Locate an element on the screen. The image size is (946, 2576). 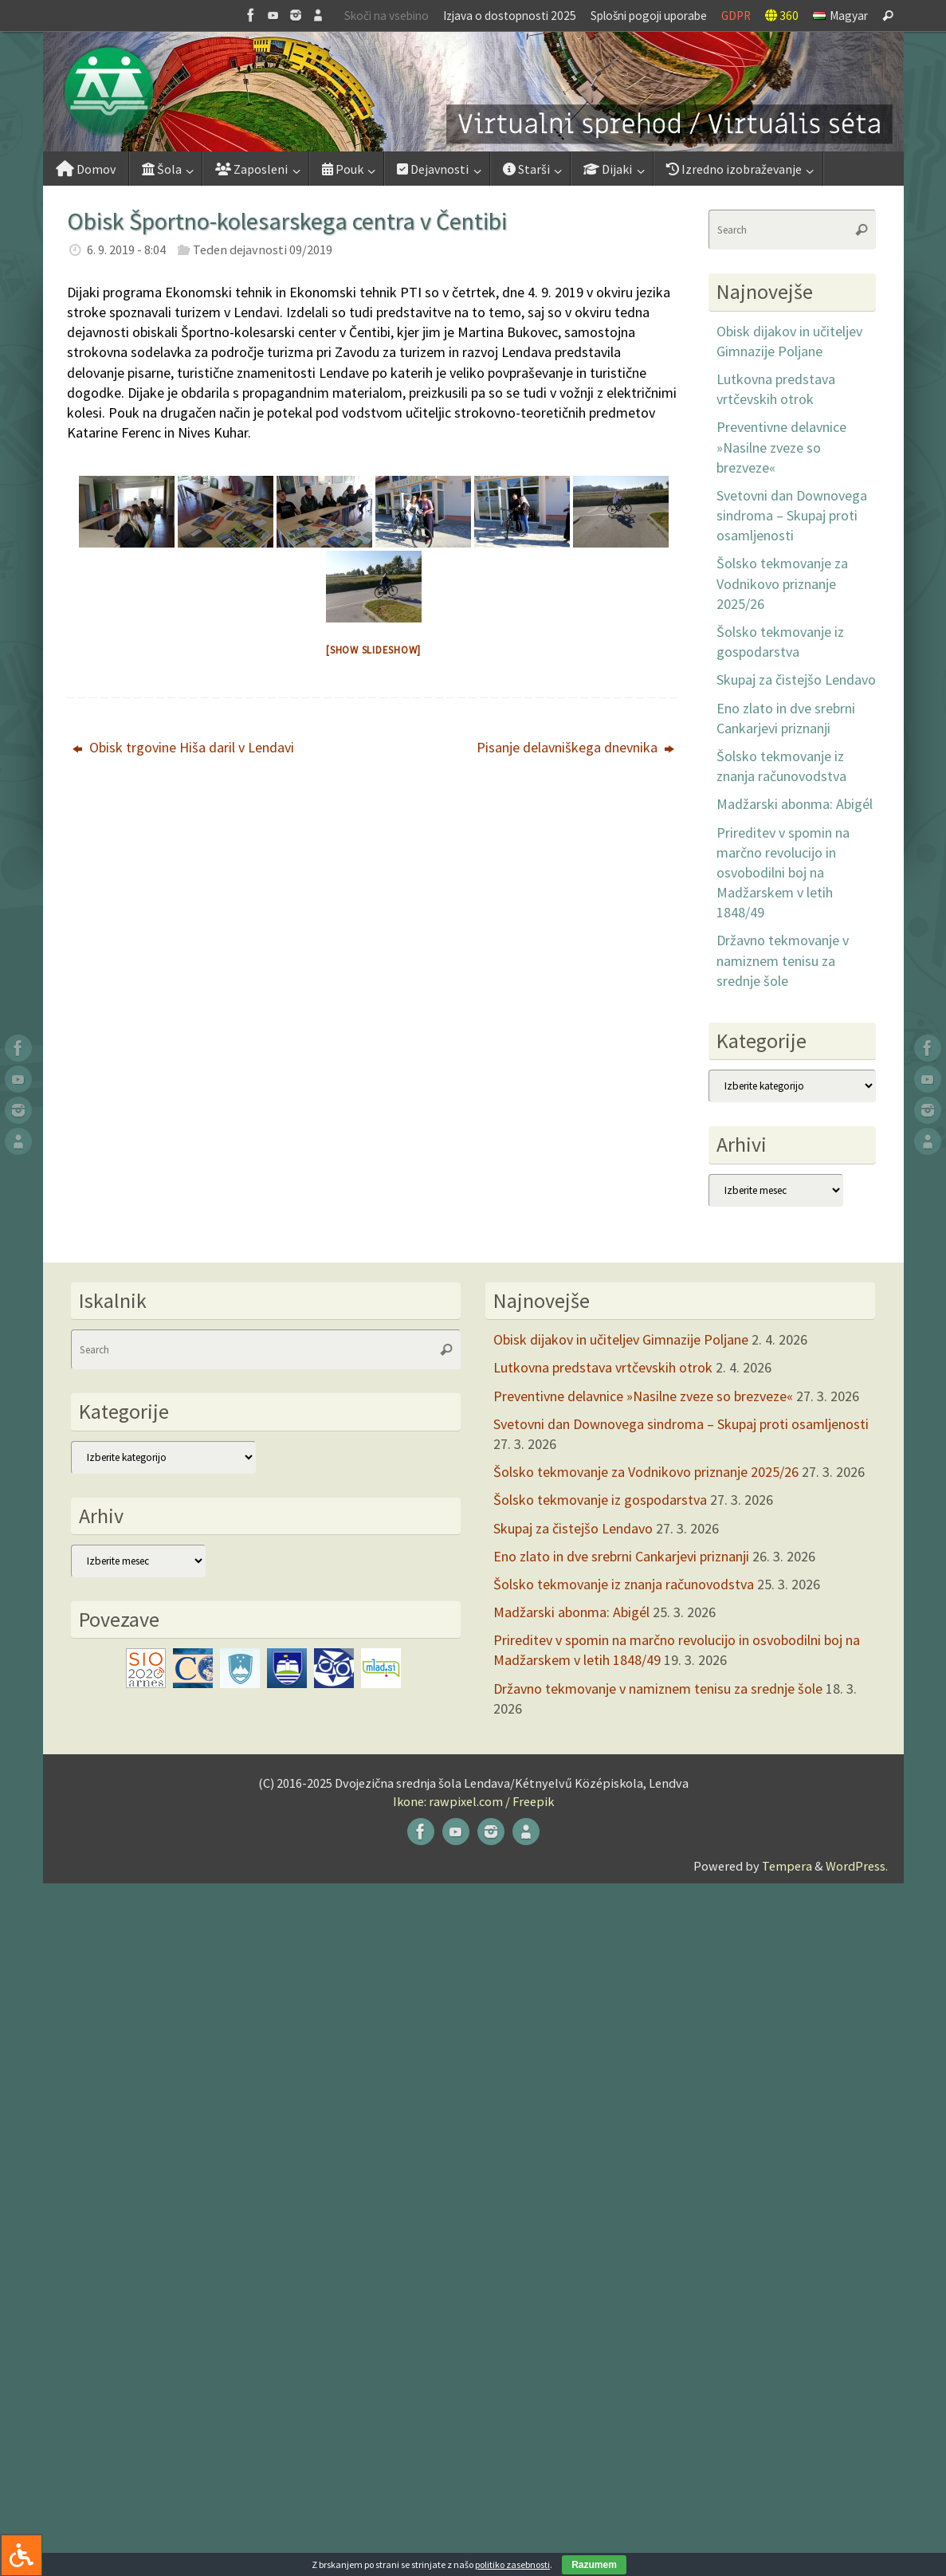
Šolsko tekmovanje za Vodnikovo priznanje 2025/26 is located at coordinates (782, 583).